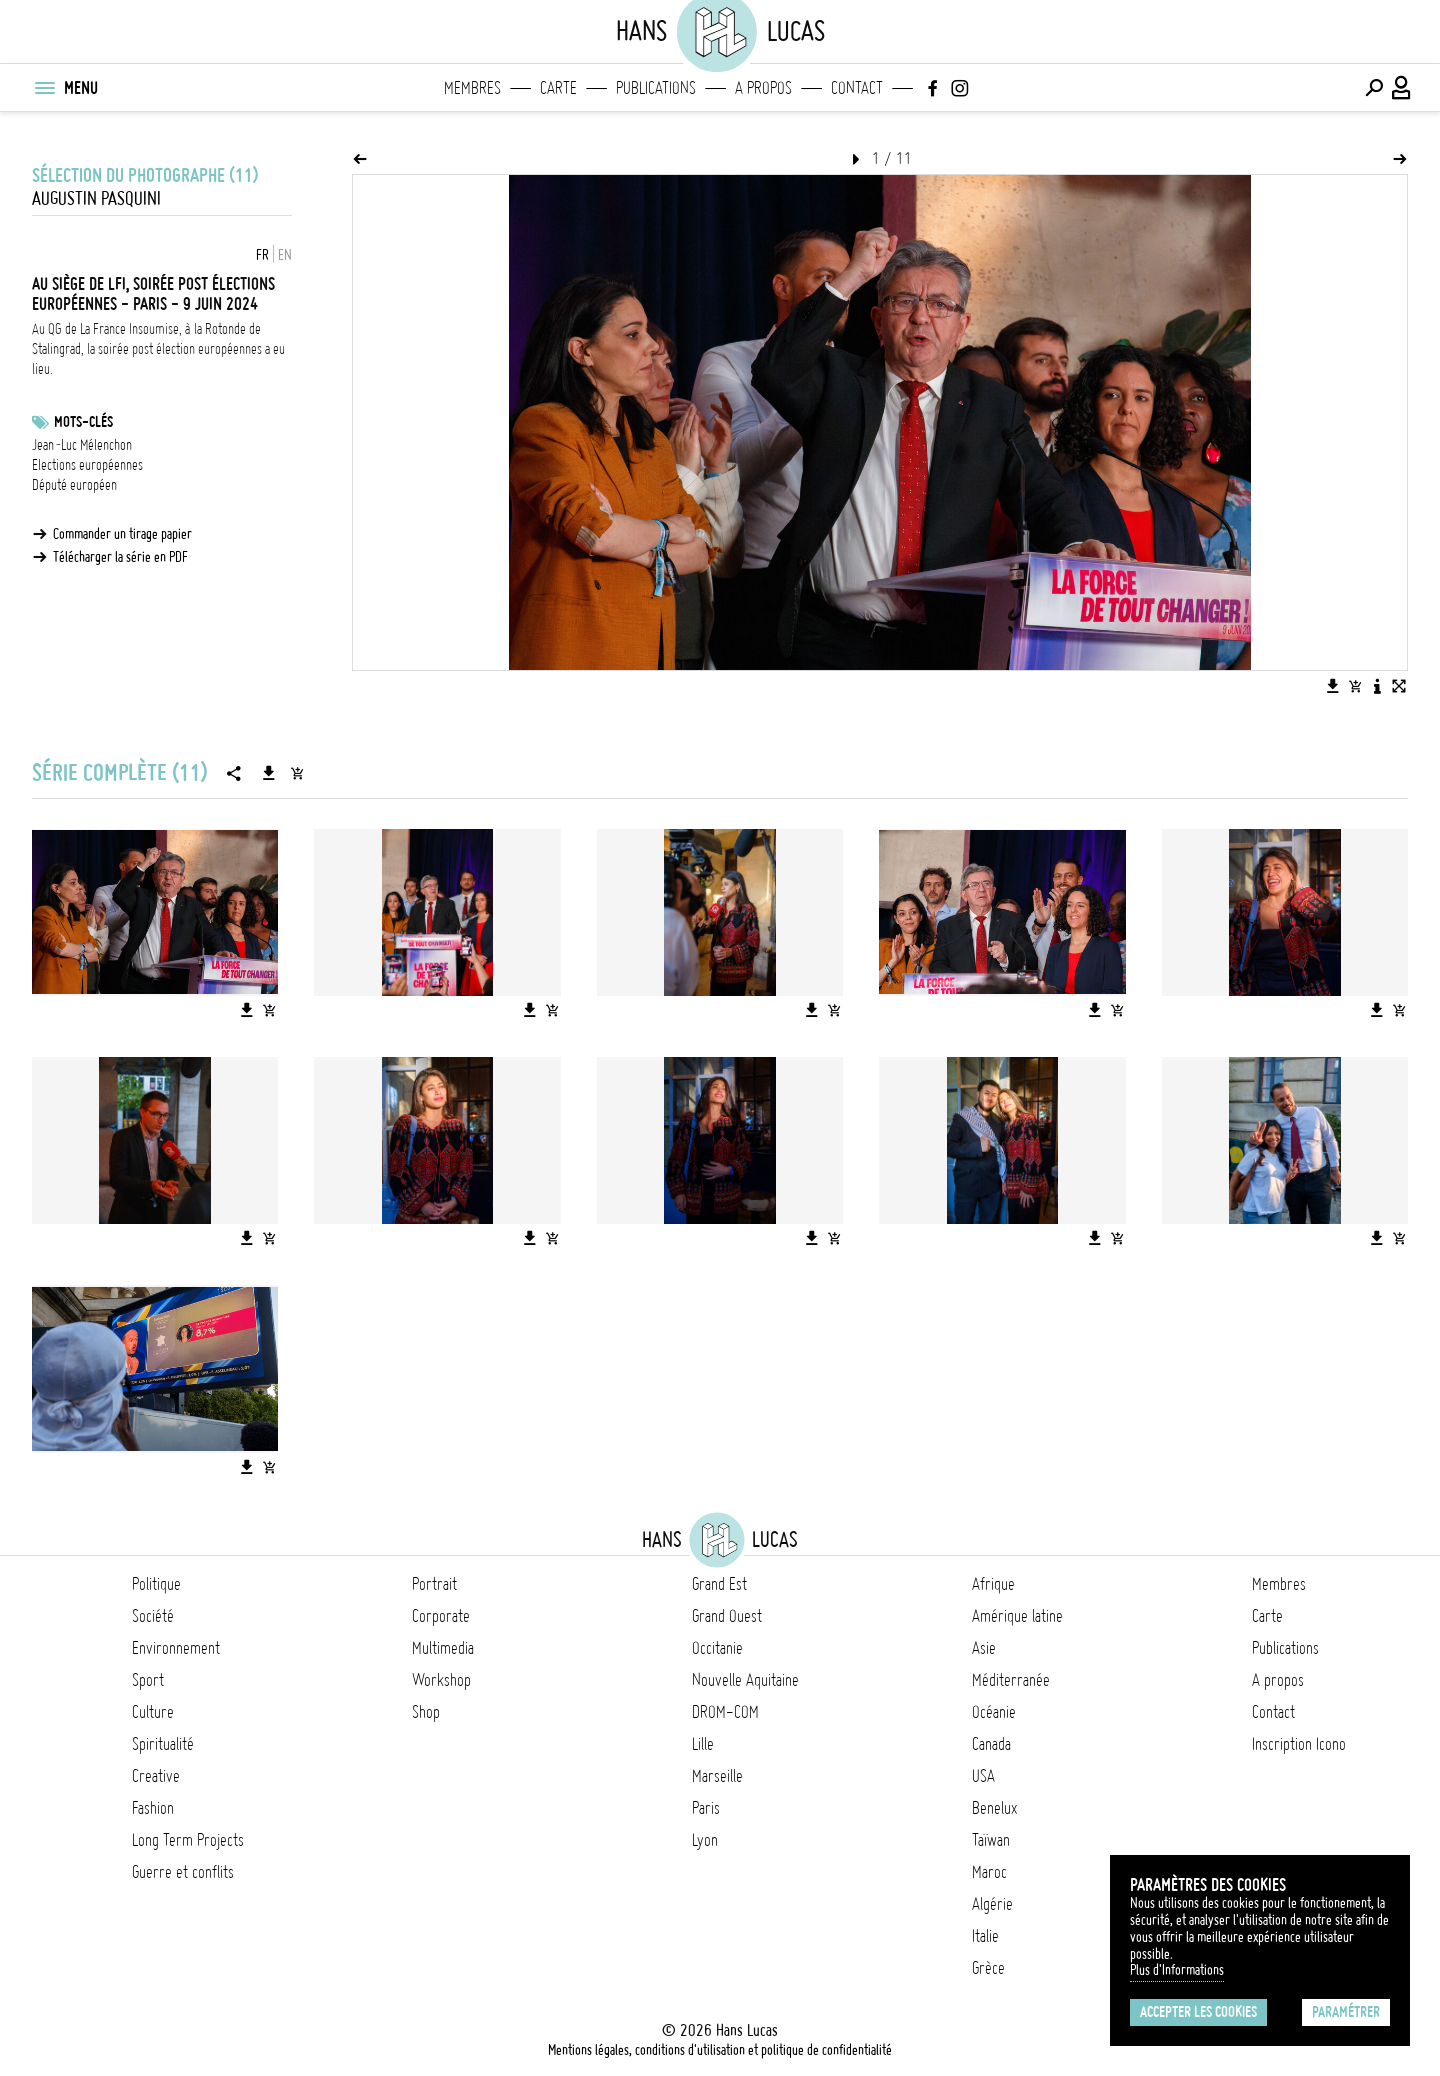 The image size is (1440, 2076). I want to click on Culture, so click(153, 1712).